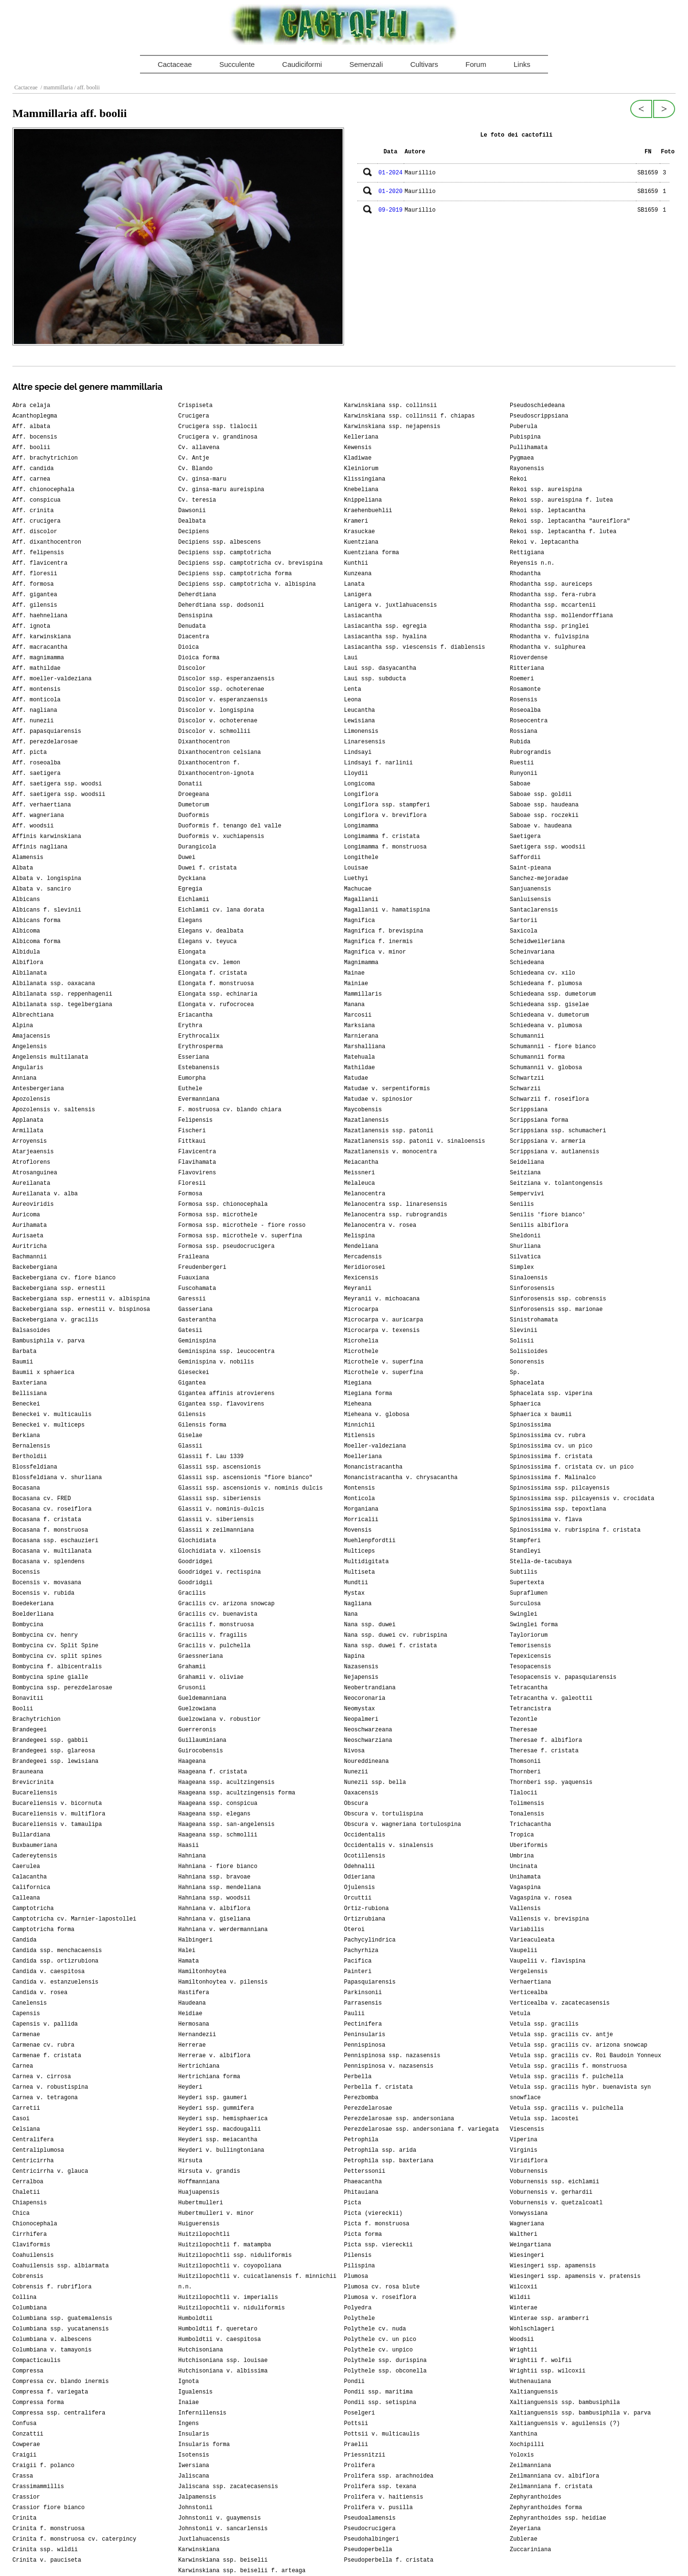 The height and width of the screenshot is (2576, 688). Describe the element at coordinates (250, 1488) in the screenshot. I see `Glassii ssp. ascensionis v. nominis dulcis` at that location.